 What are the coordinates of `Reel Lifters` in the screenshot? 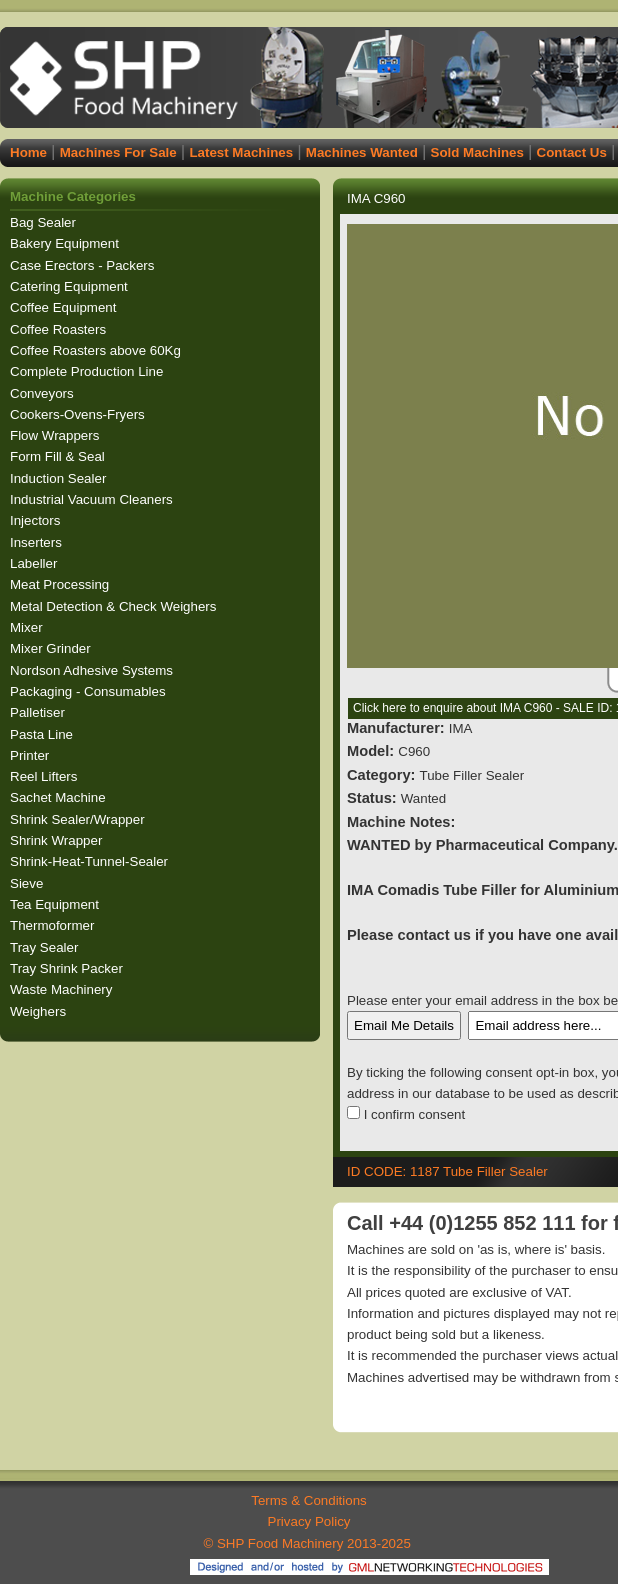 It's located at (45, 776).